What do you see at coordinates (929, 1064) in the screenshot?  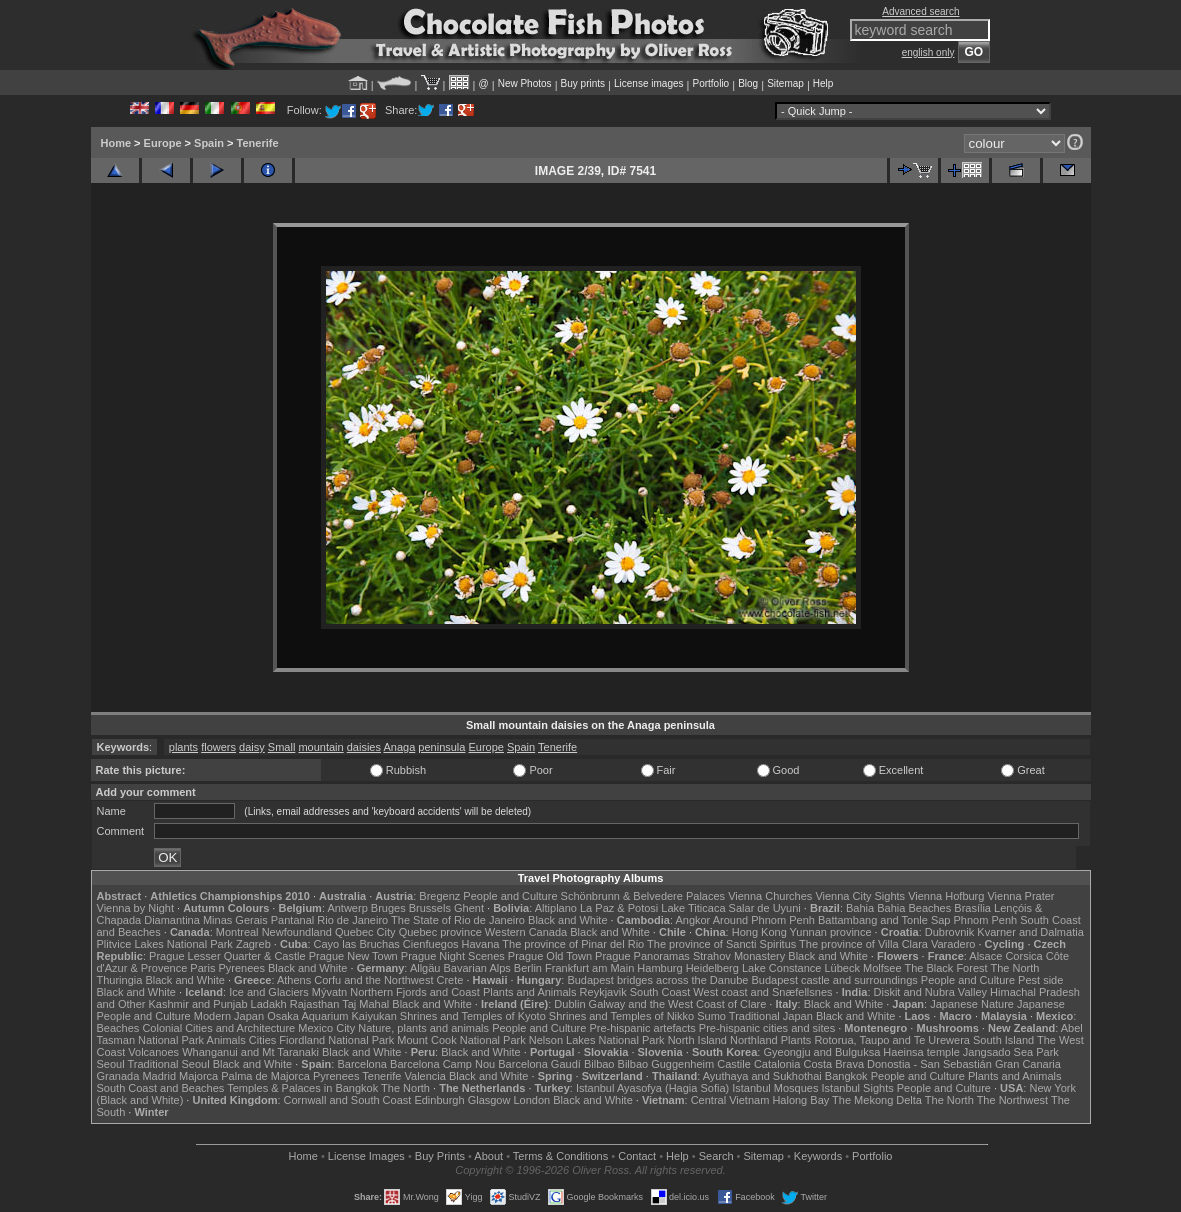 I see `Donostia - San Sebastián` at bounding box center [929, 1064].